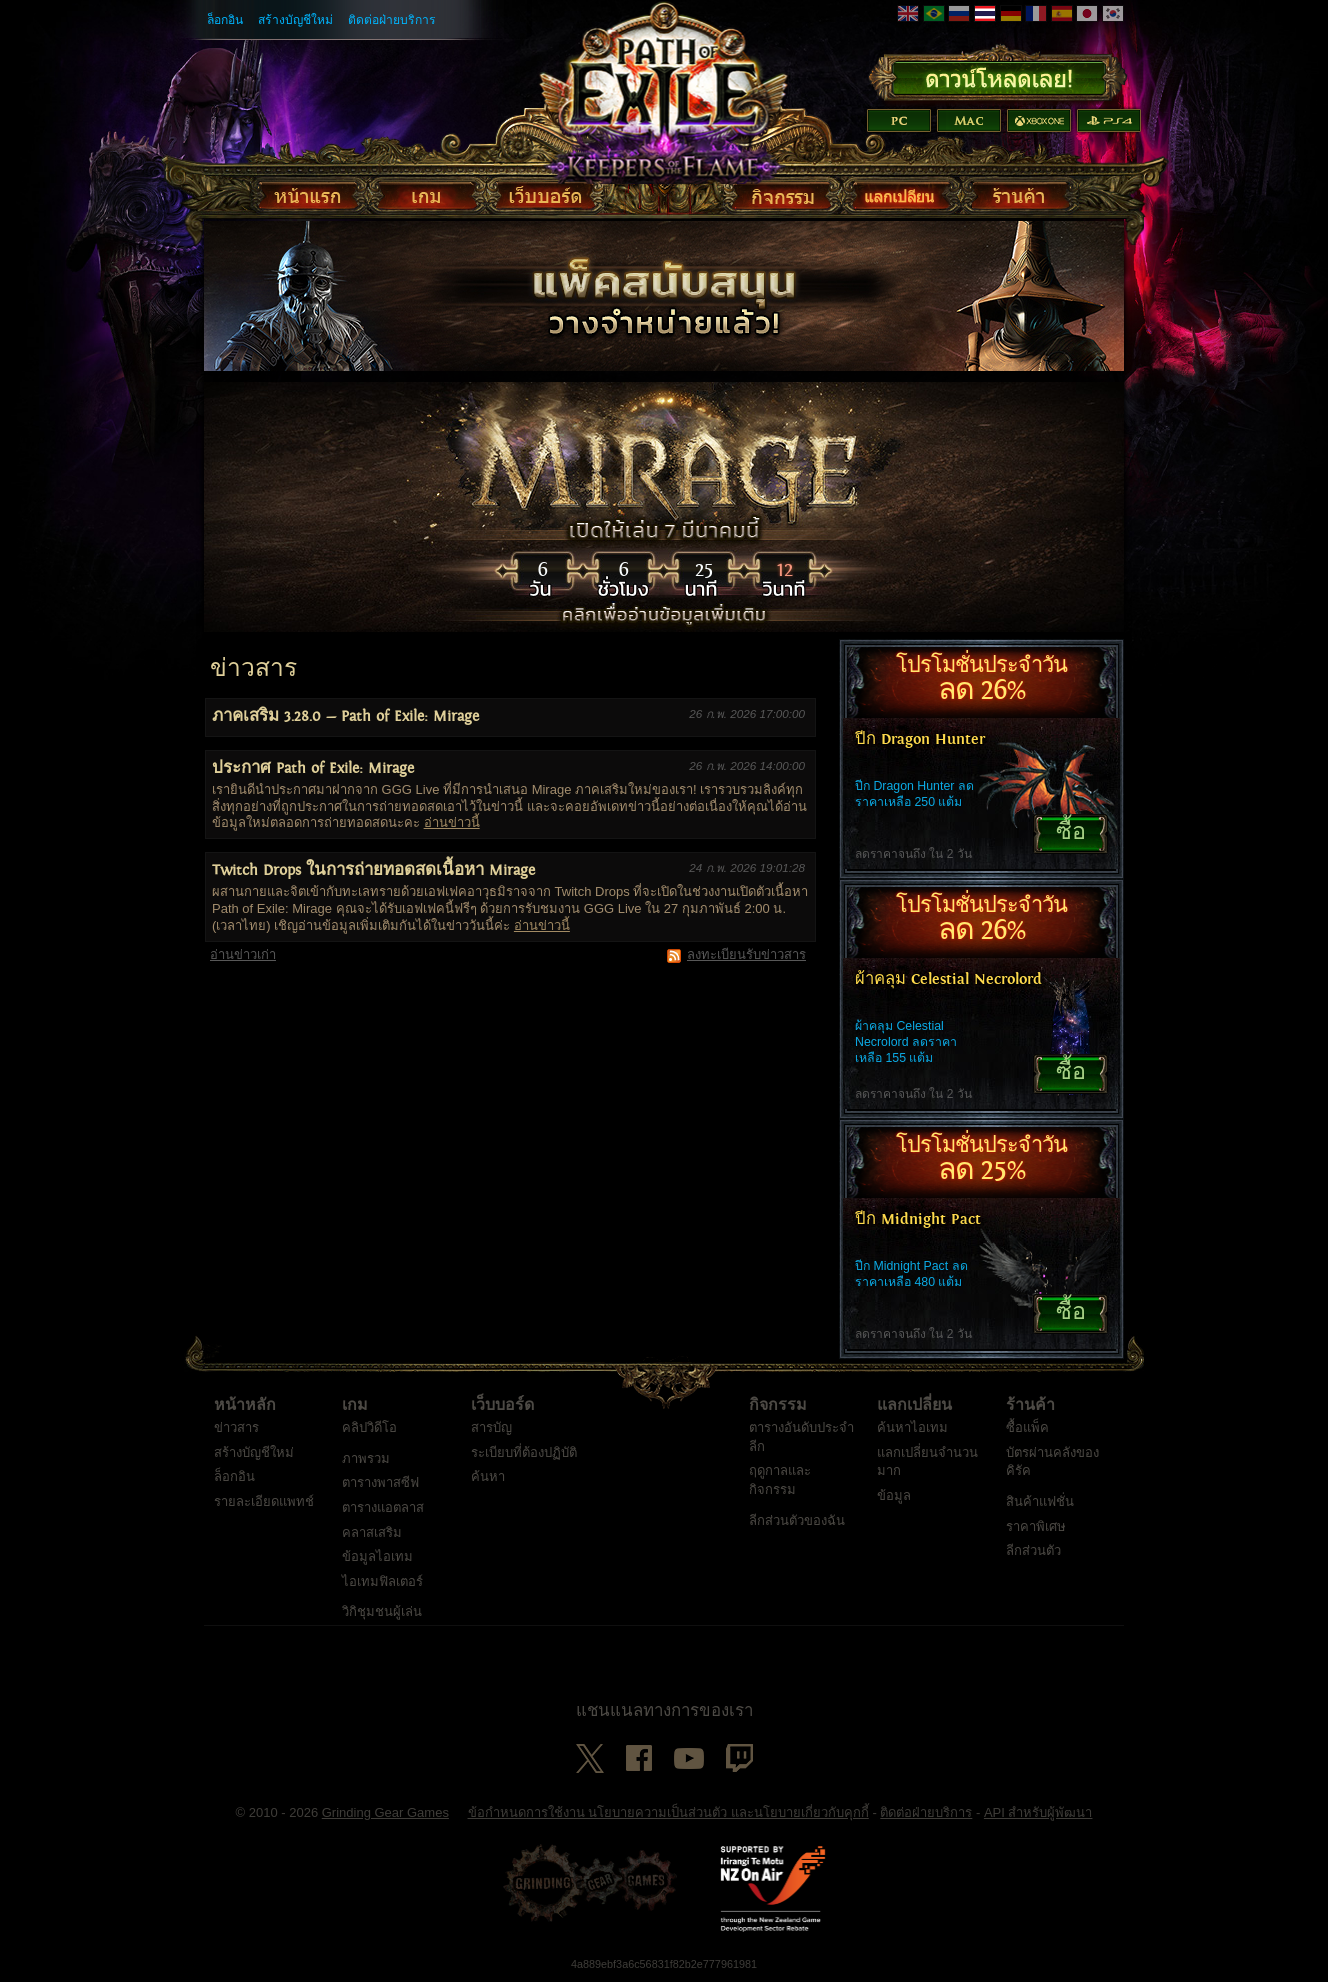 The image size is (1328, 1982). I want to click on Twitch Drops ในการถ่ายทอดสดเนื้อหา Mirage, so click(373, 870).